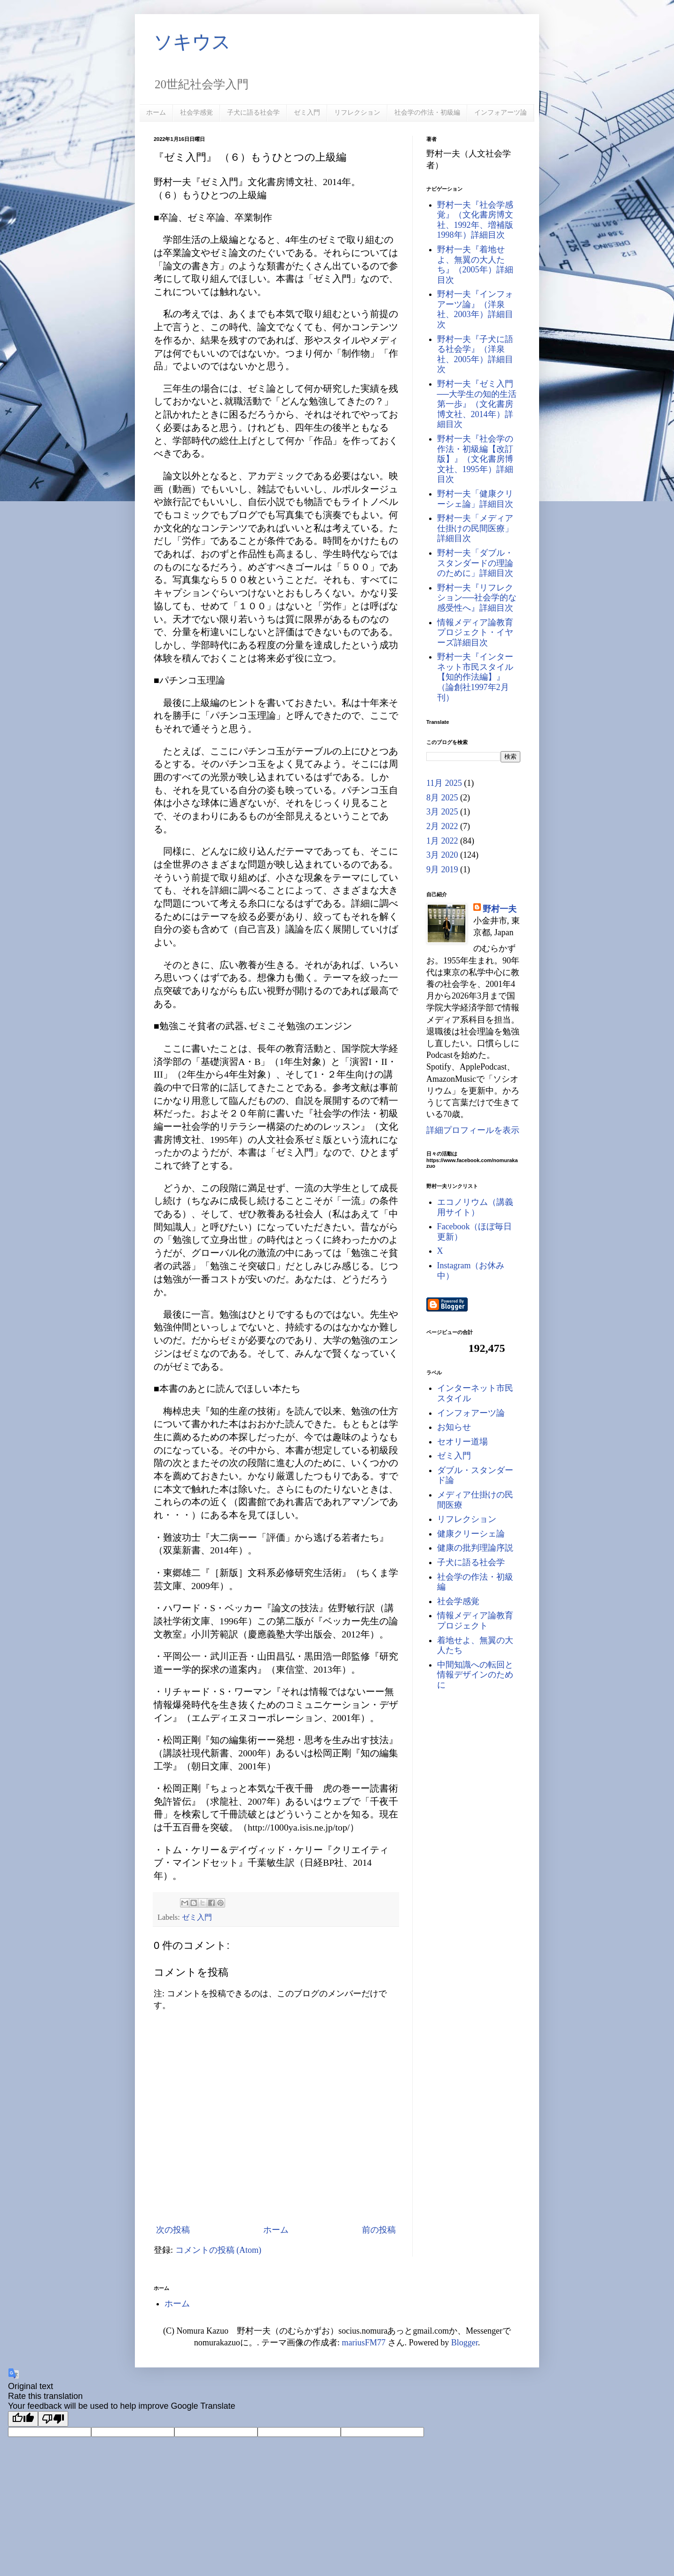 This screenshot has width=674, height=2576. I want to click on インフォアーツ論, so click(500, 112).